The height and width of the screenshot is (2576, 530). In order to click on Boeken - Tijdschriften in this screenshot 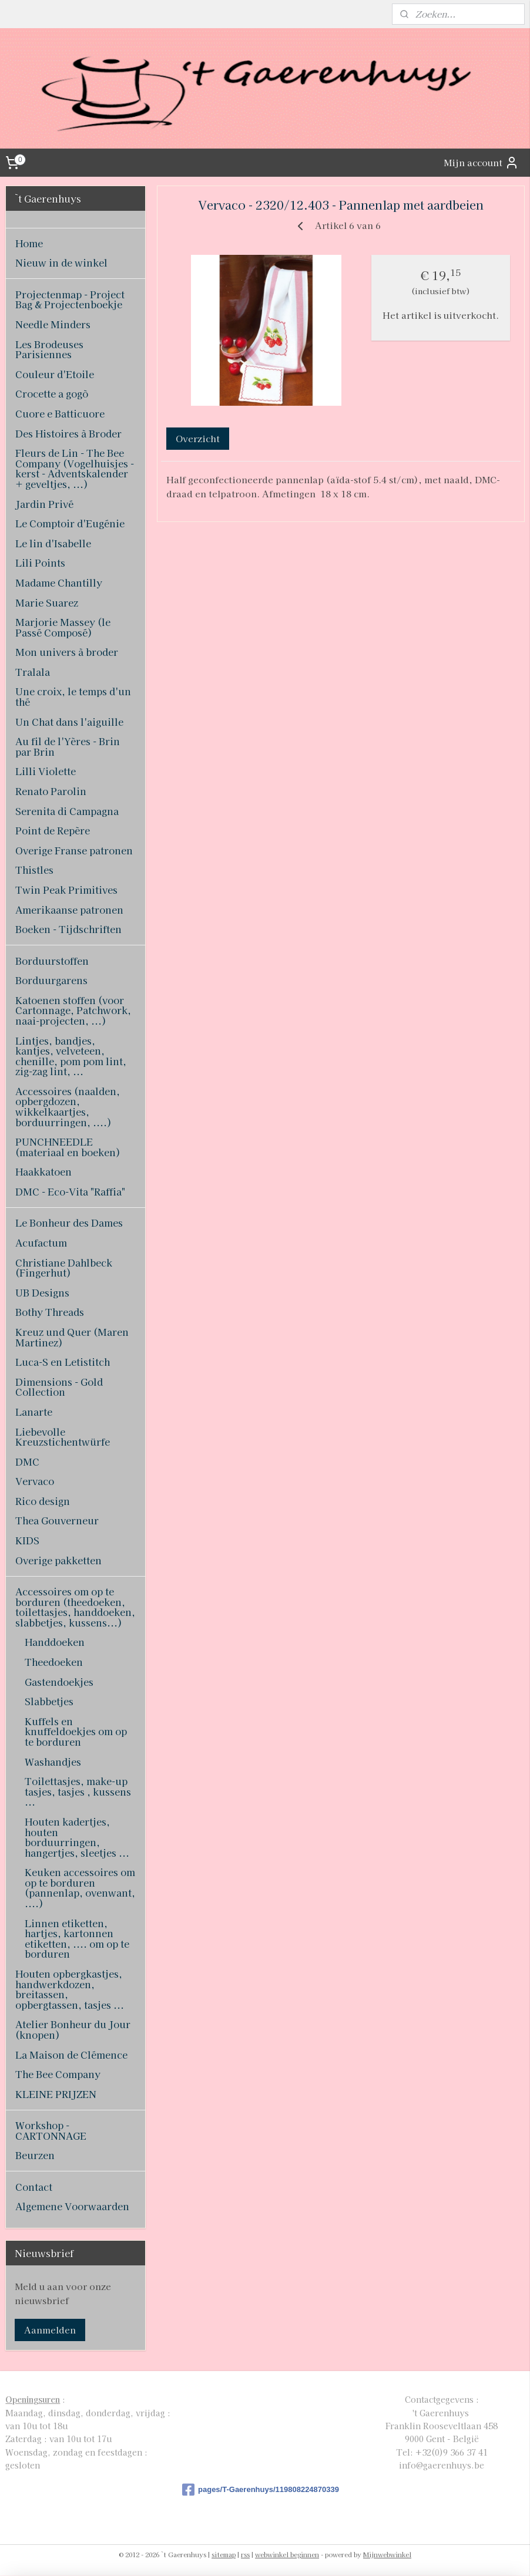, I will do `click(68, 929)`.